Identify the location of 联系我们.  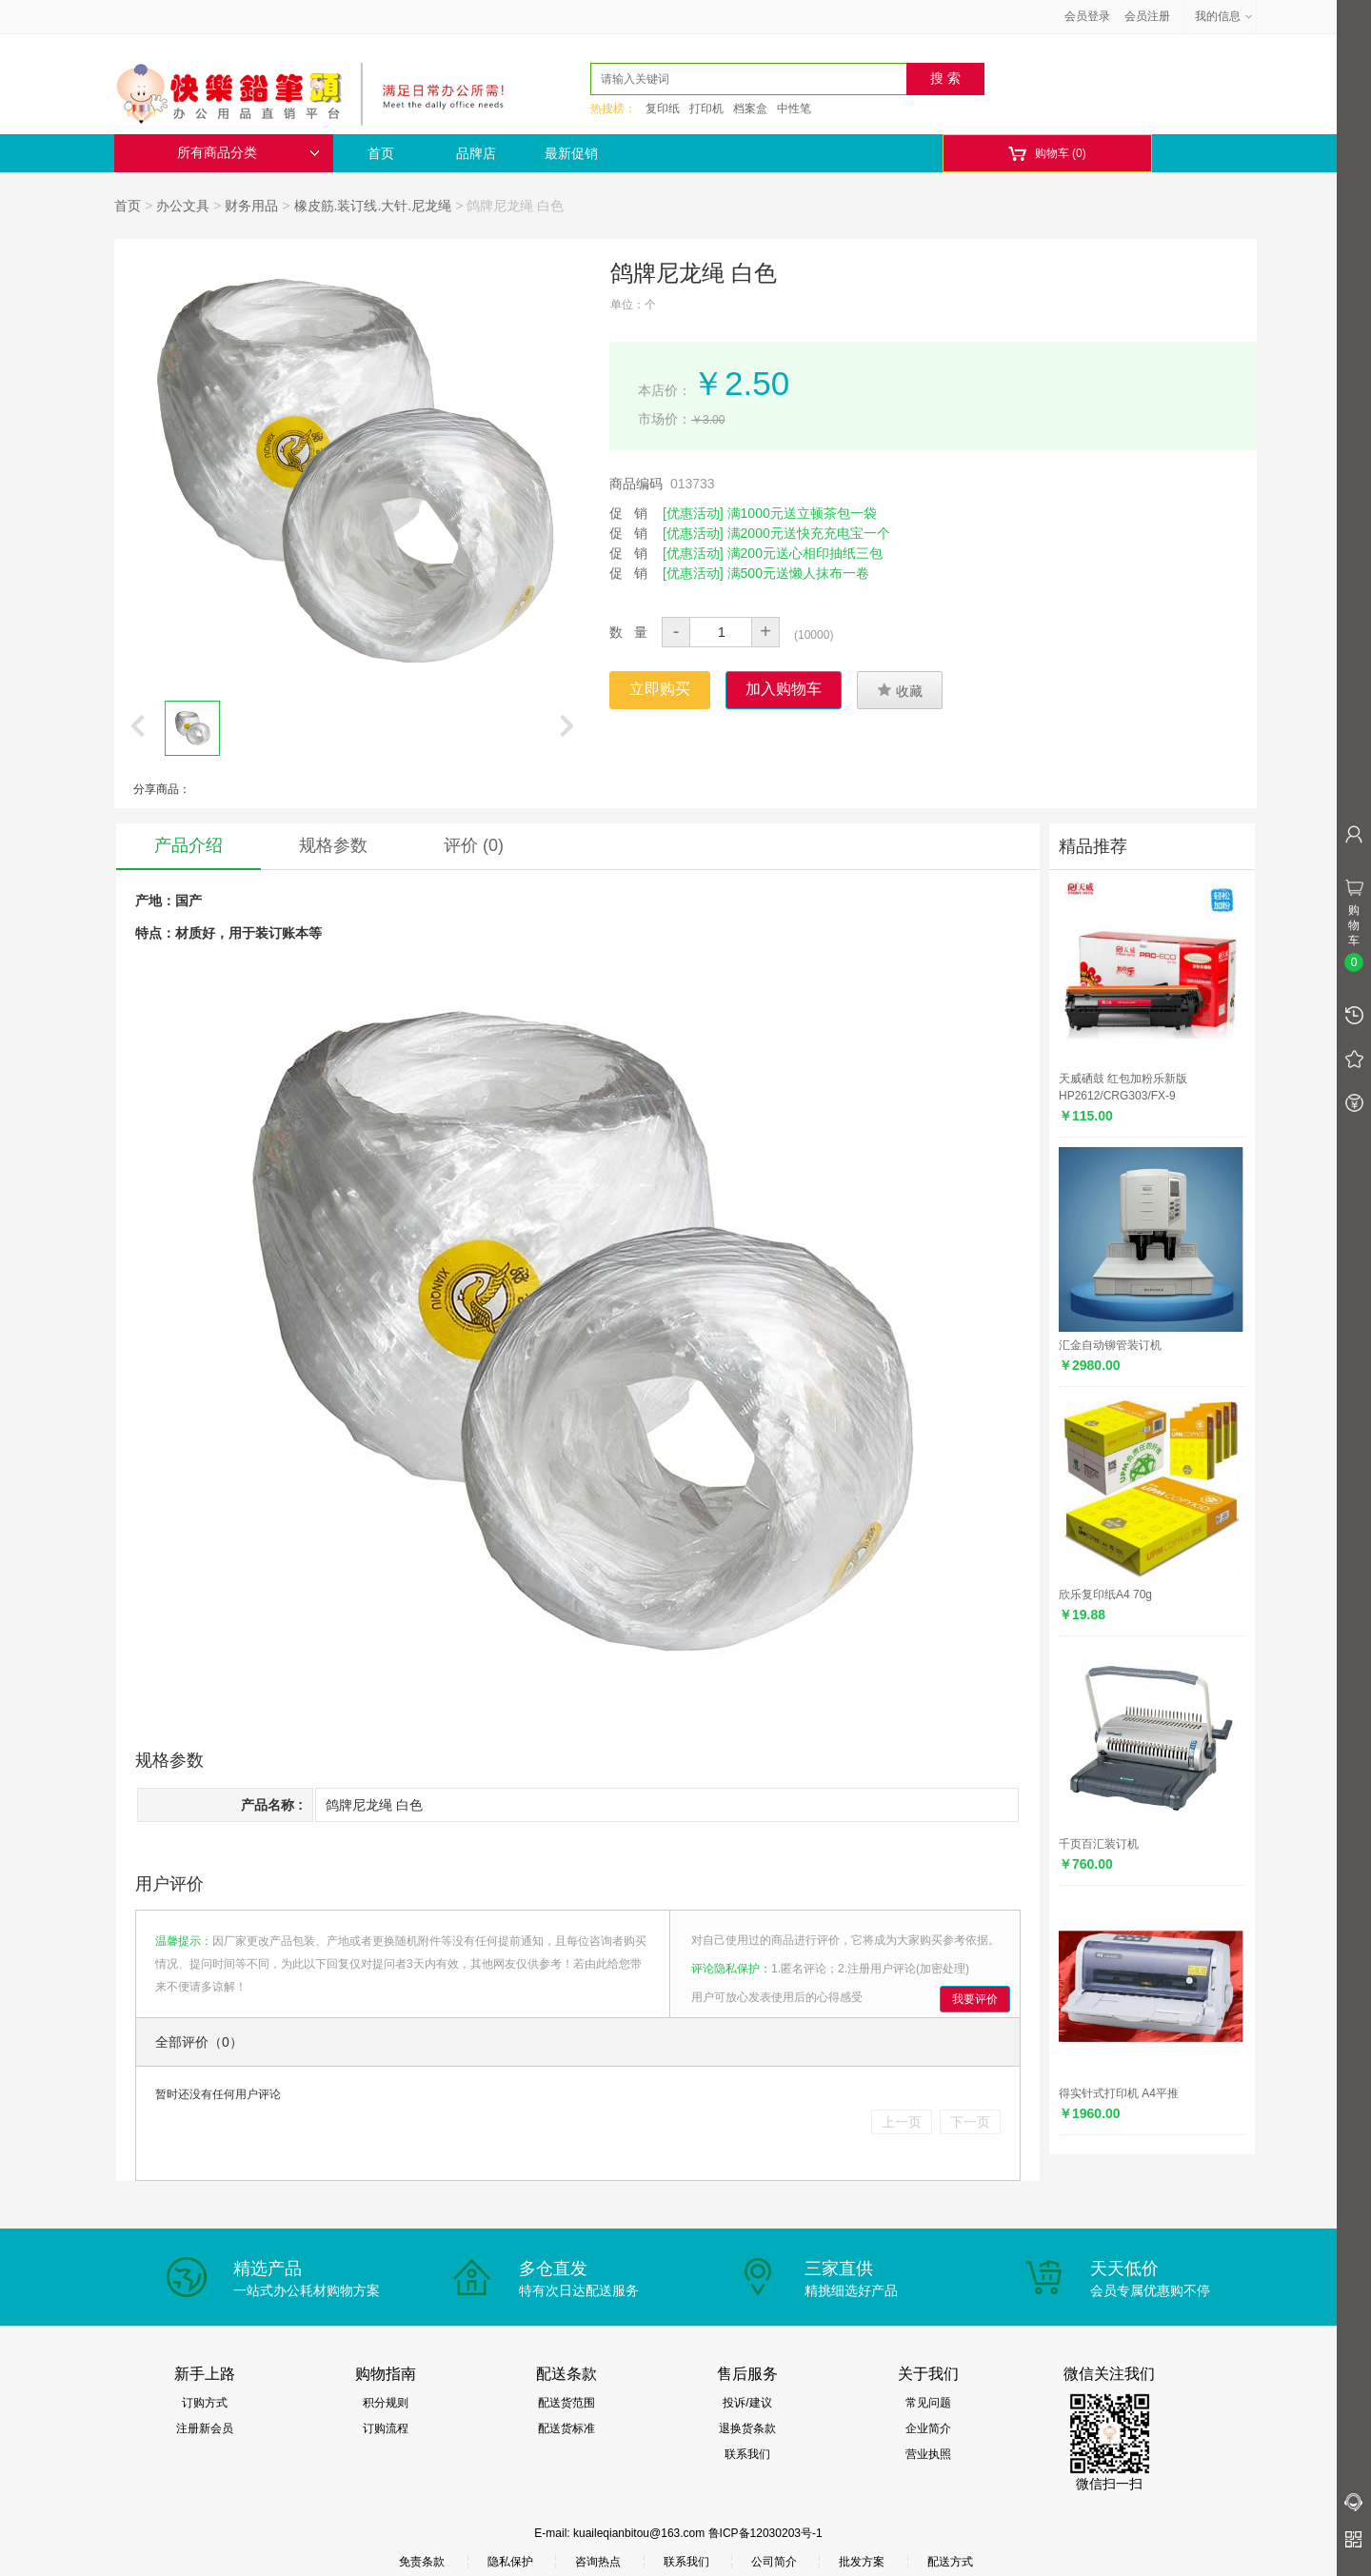
(747, 2454).